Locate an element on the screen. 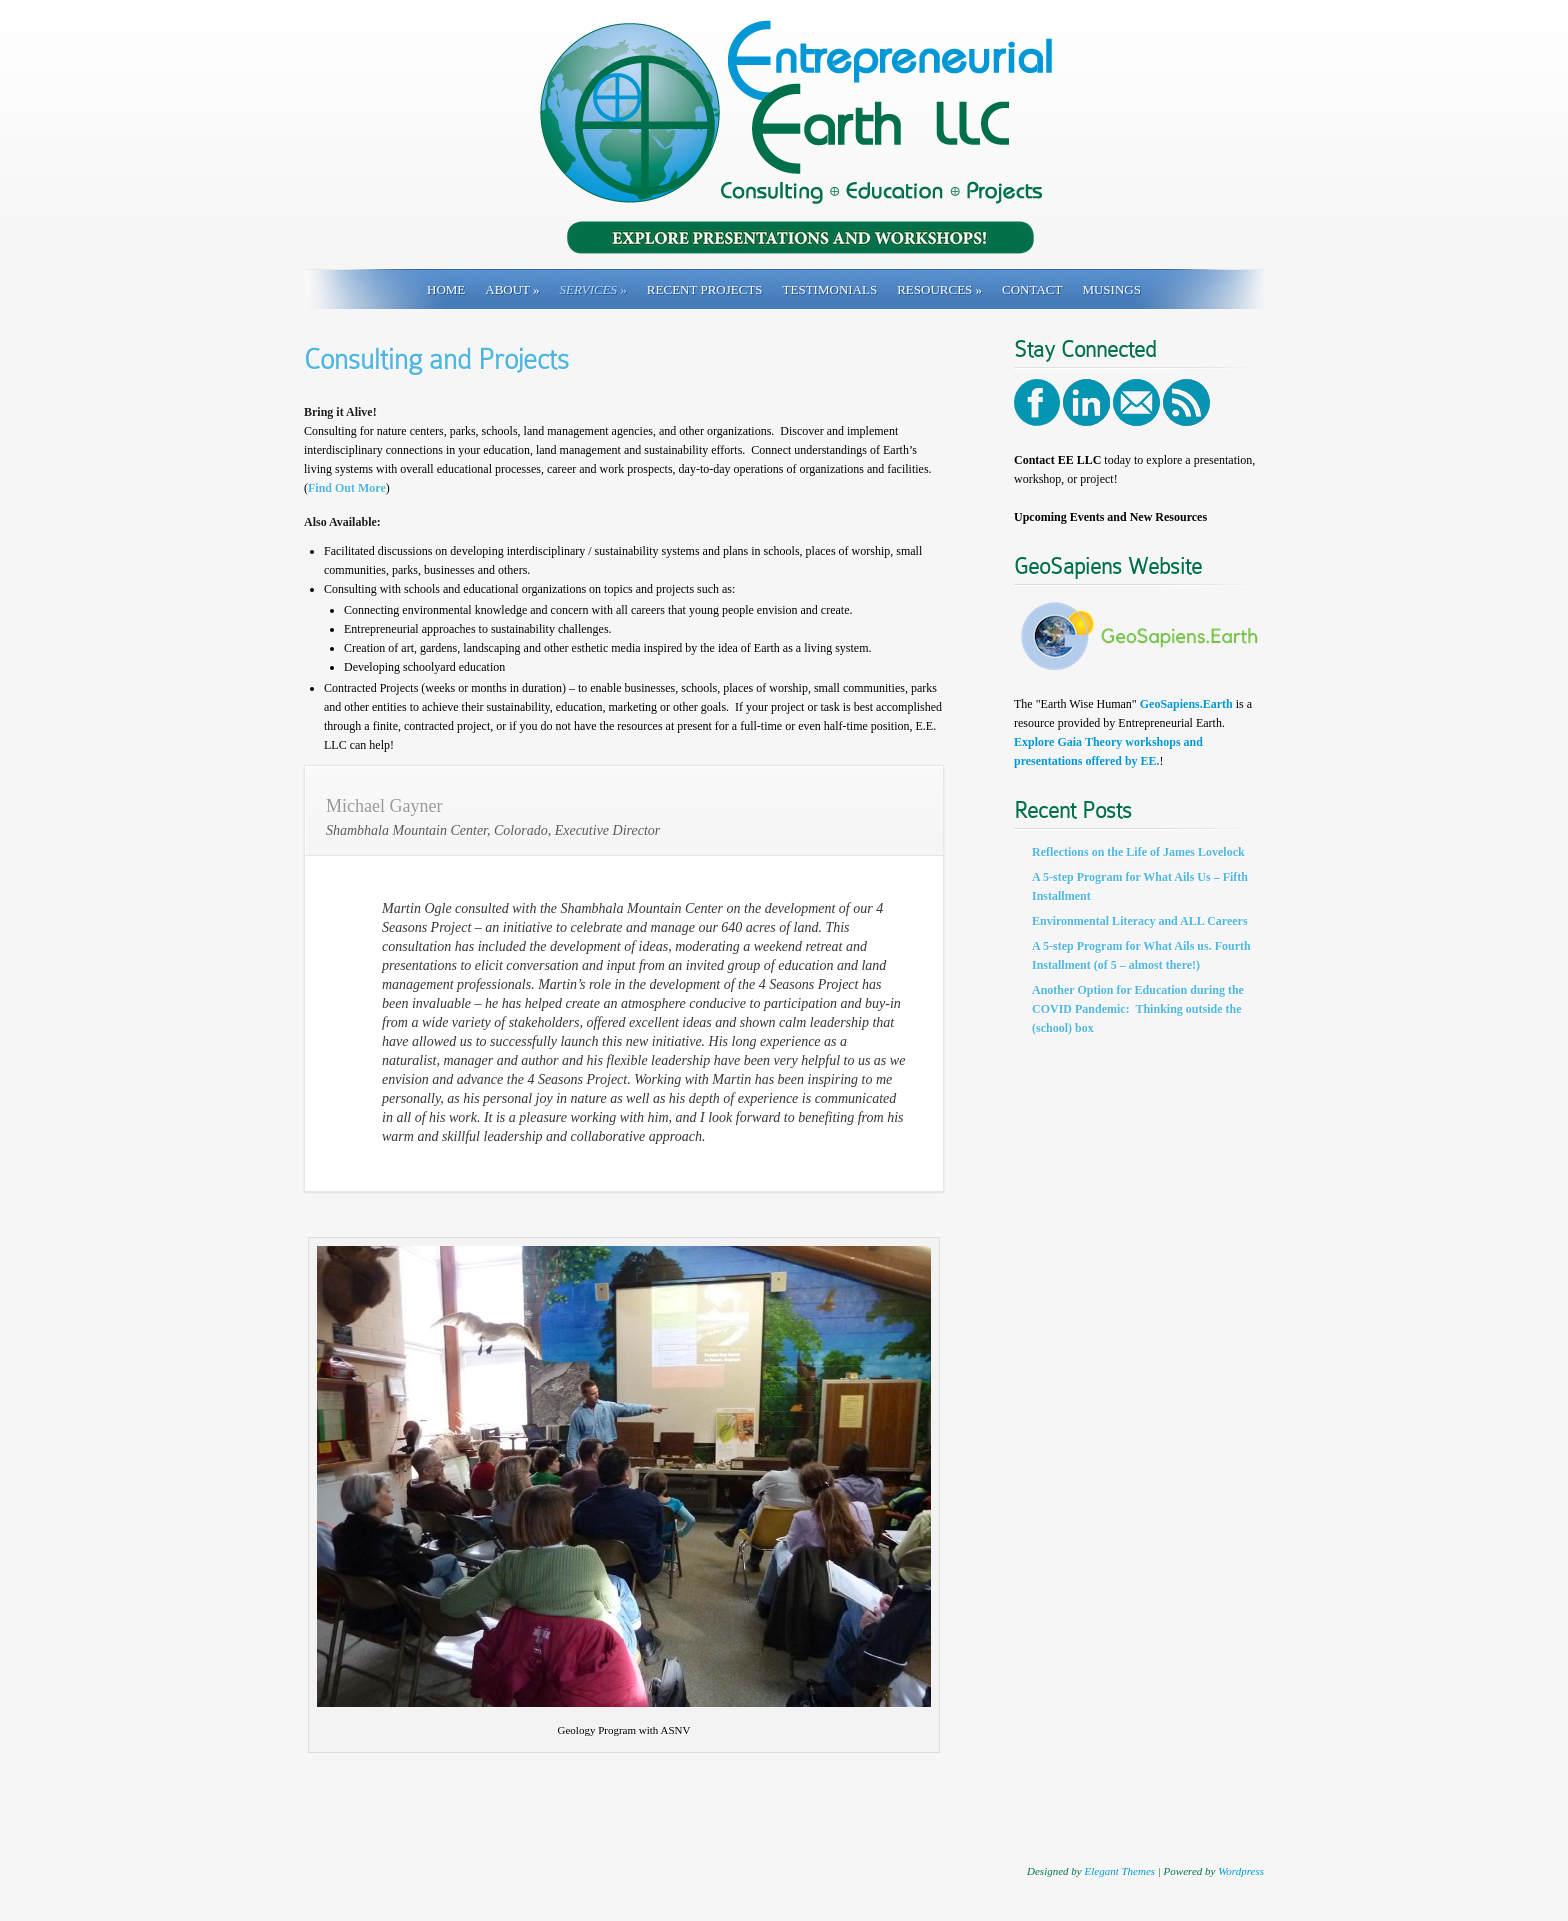 The height and width of the screenshot is (1921, 1568). Another Option for Education during the COVID Pandemic: Thinking outside the (school) box is located at coordinates (1138, 1009).